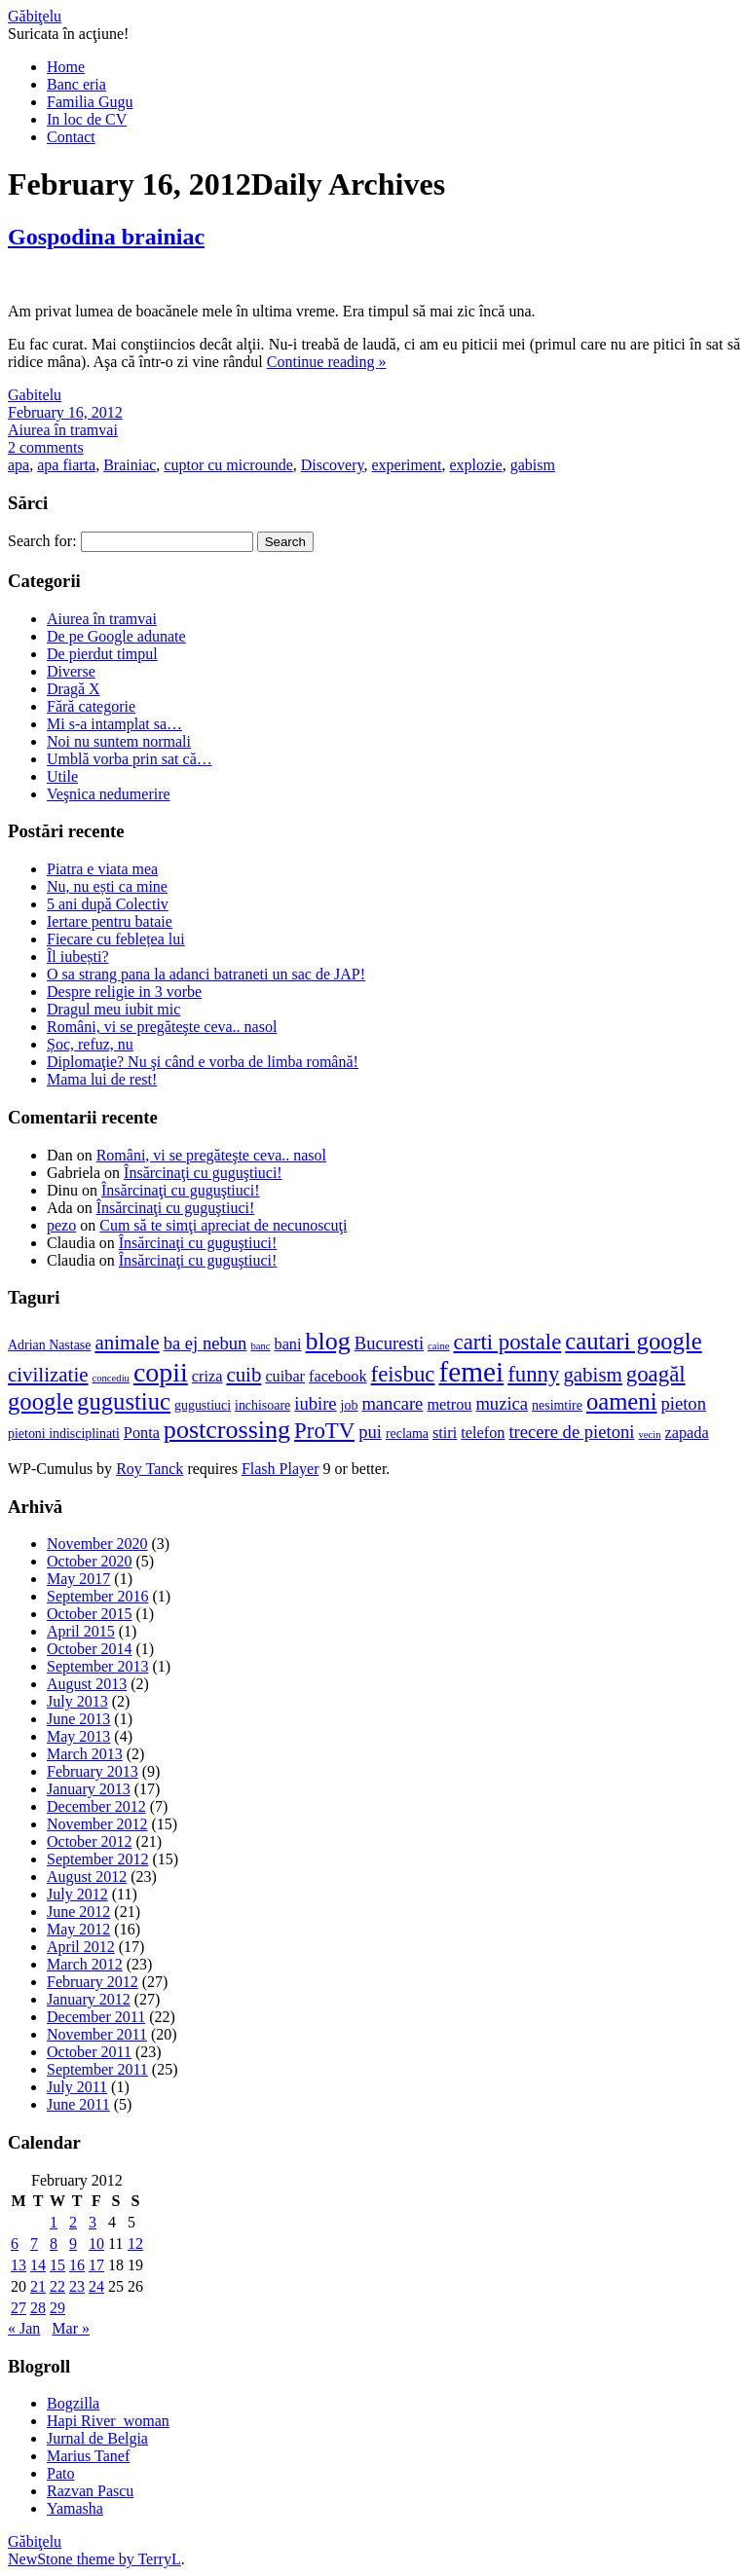 The width and height of the screenshot is (748, 2576). I want to click on funny [funny (10 items)], so click(533, 1374).